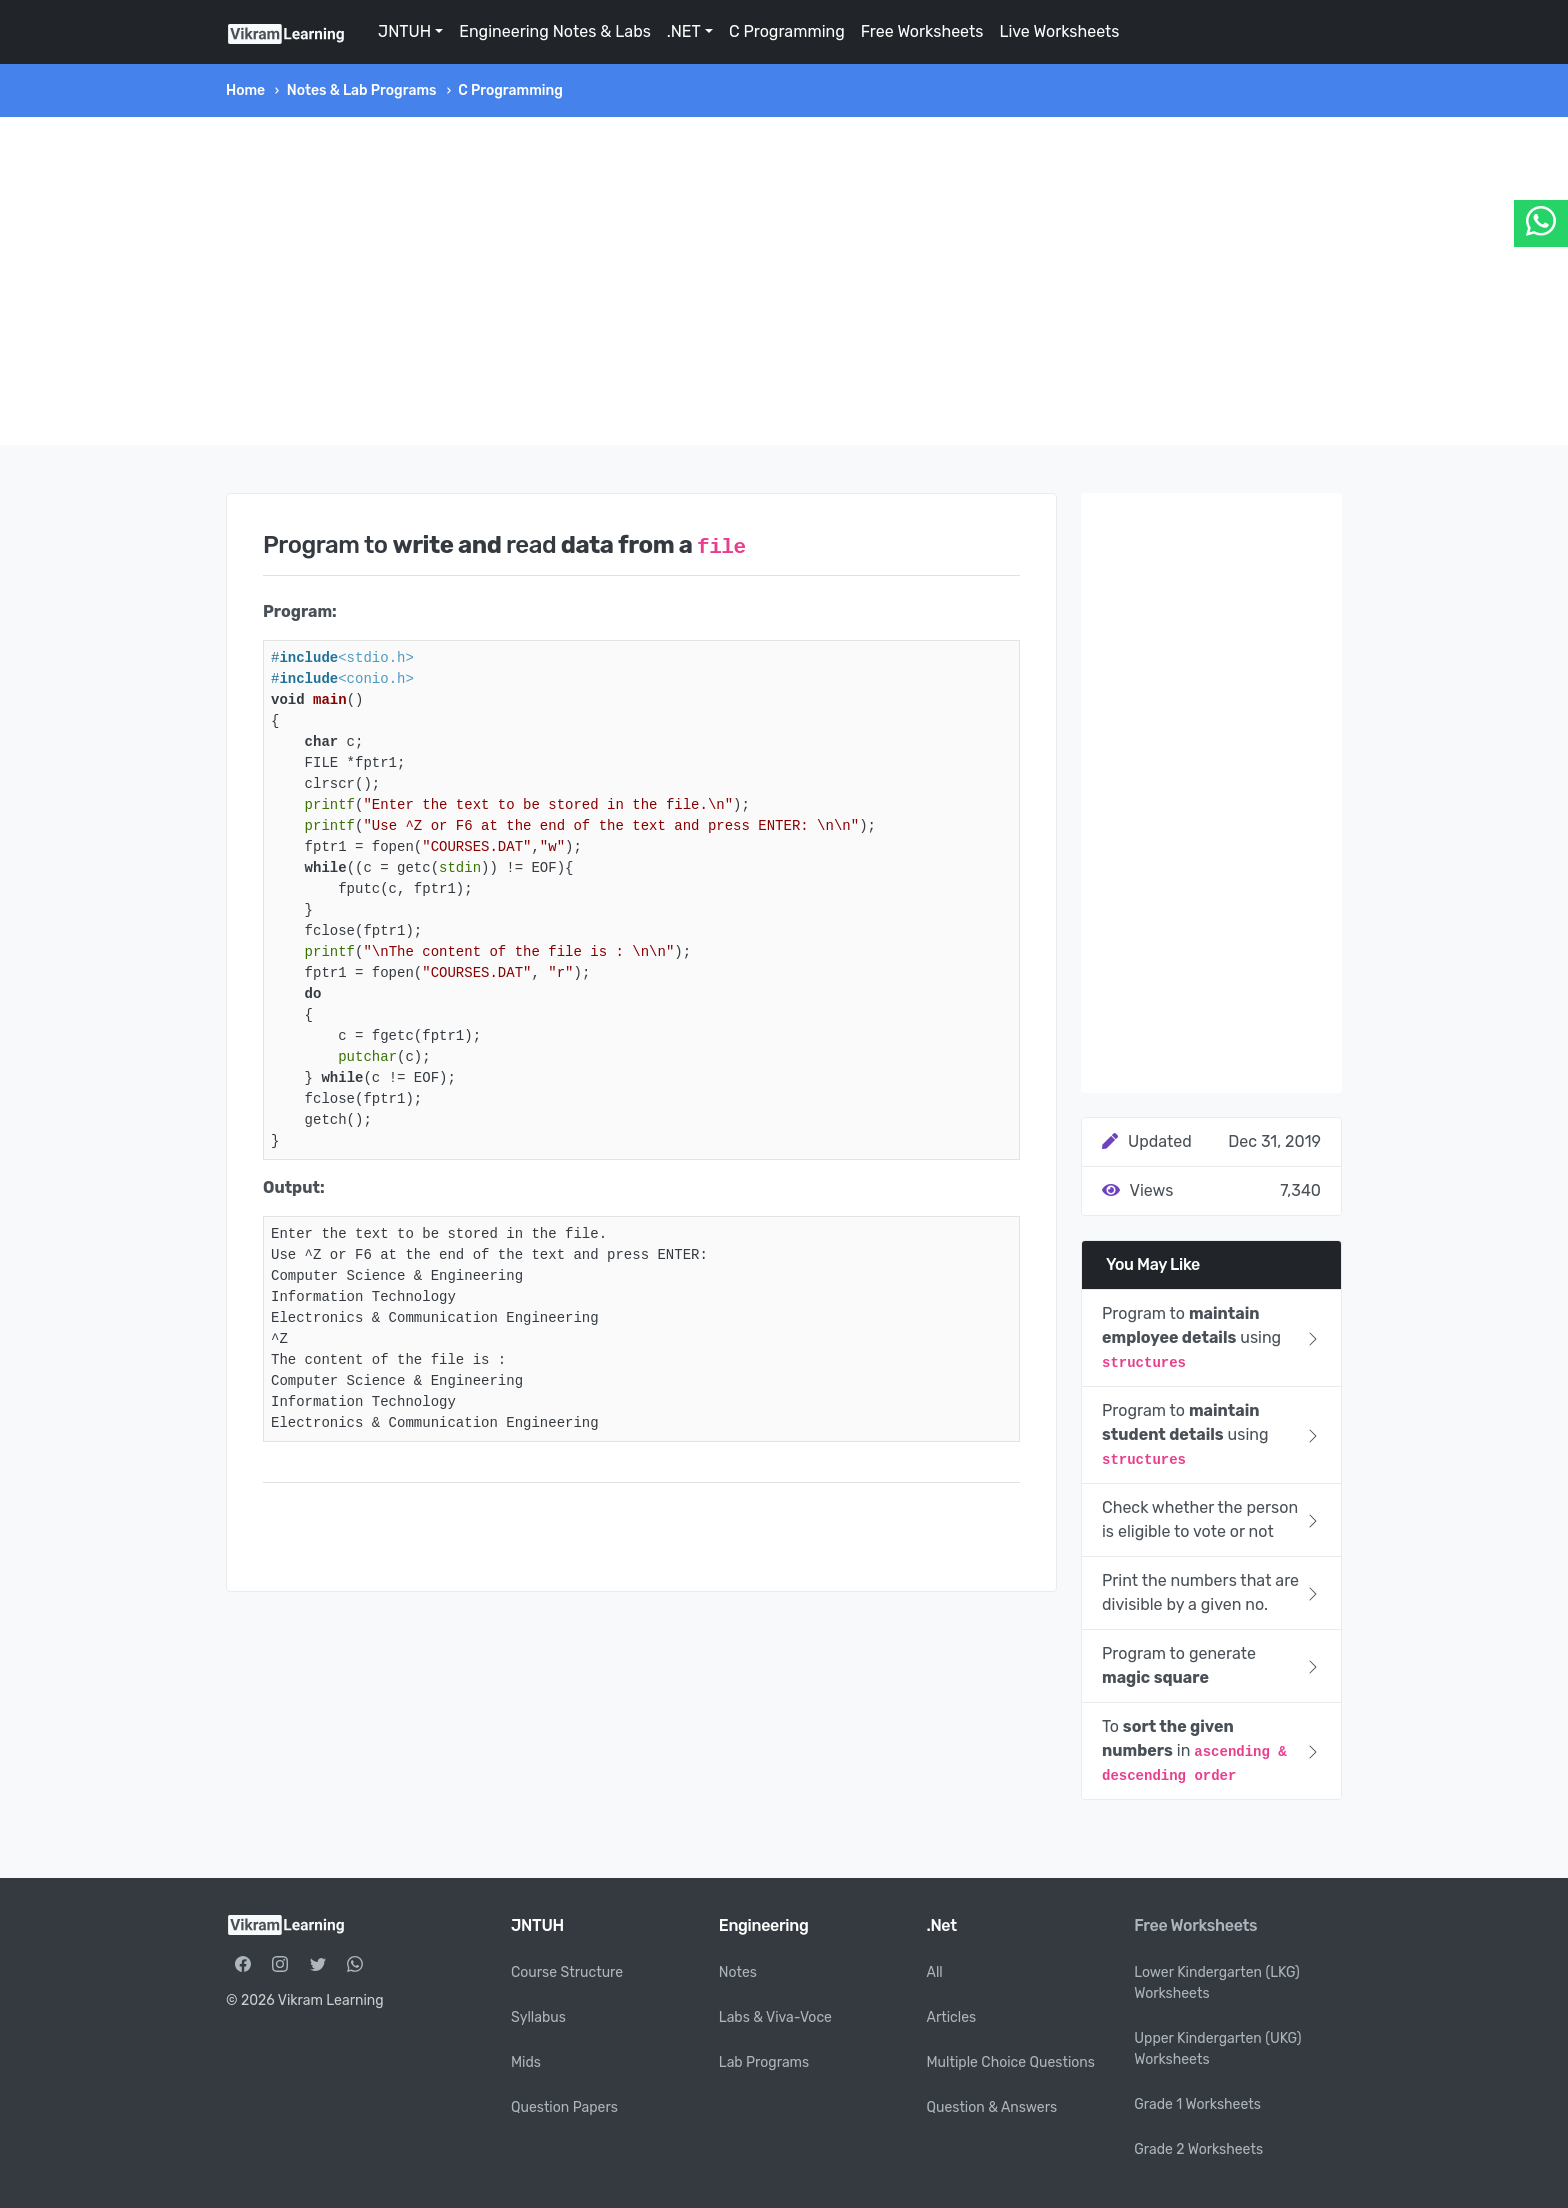  Describe the element at coordinates (684, 31) in the screenshot. I see `.NET [button]` at that location.